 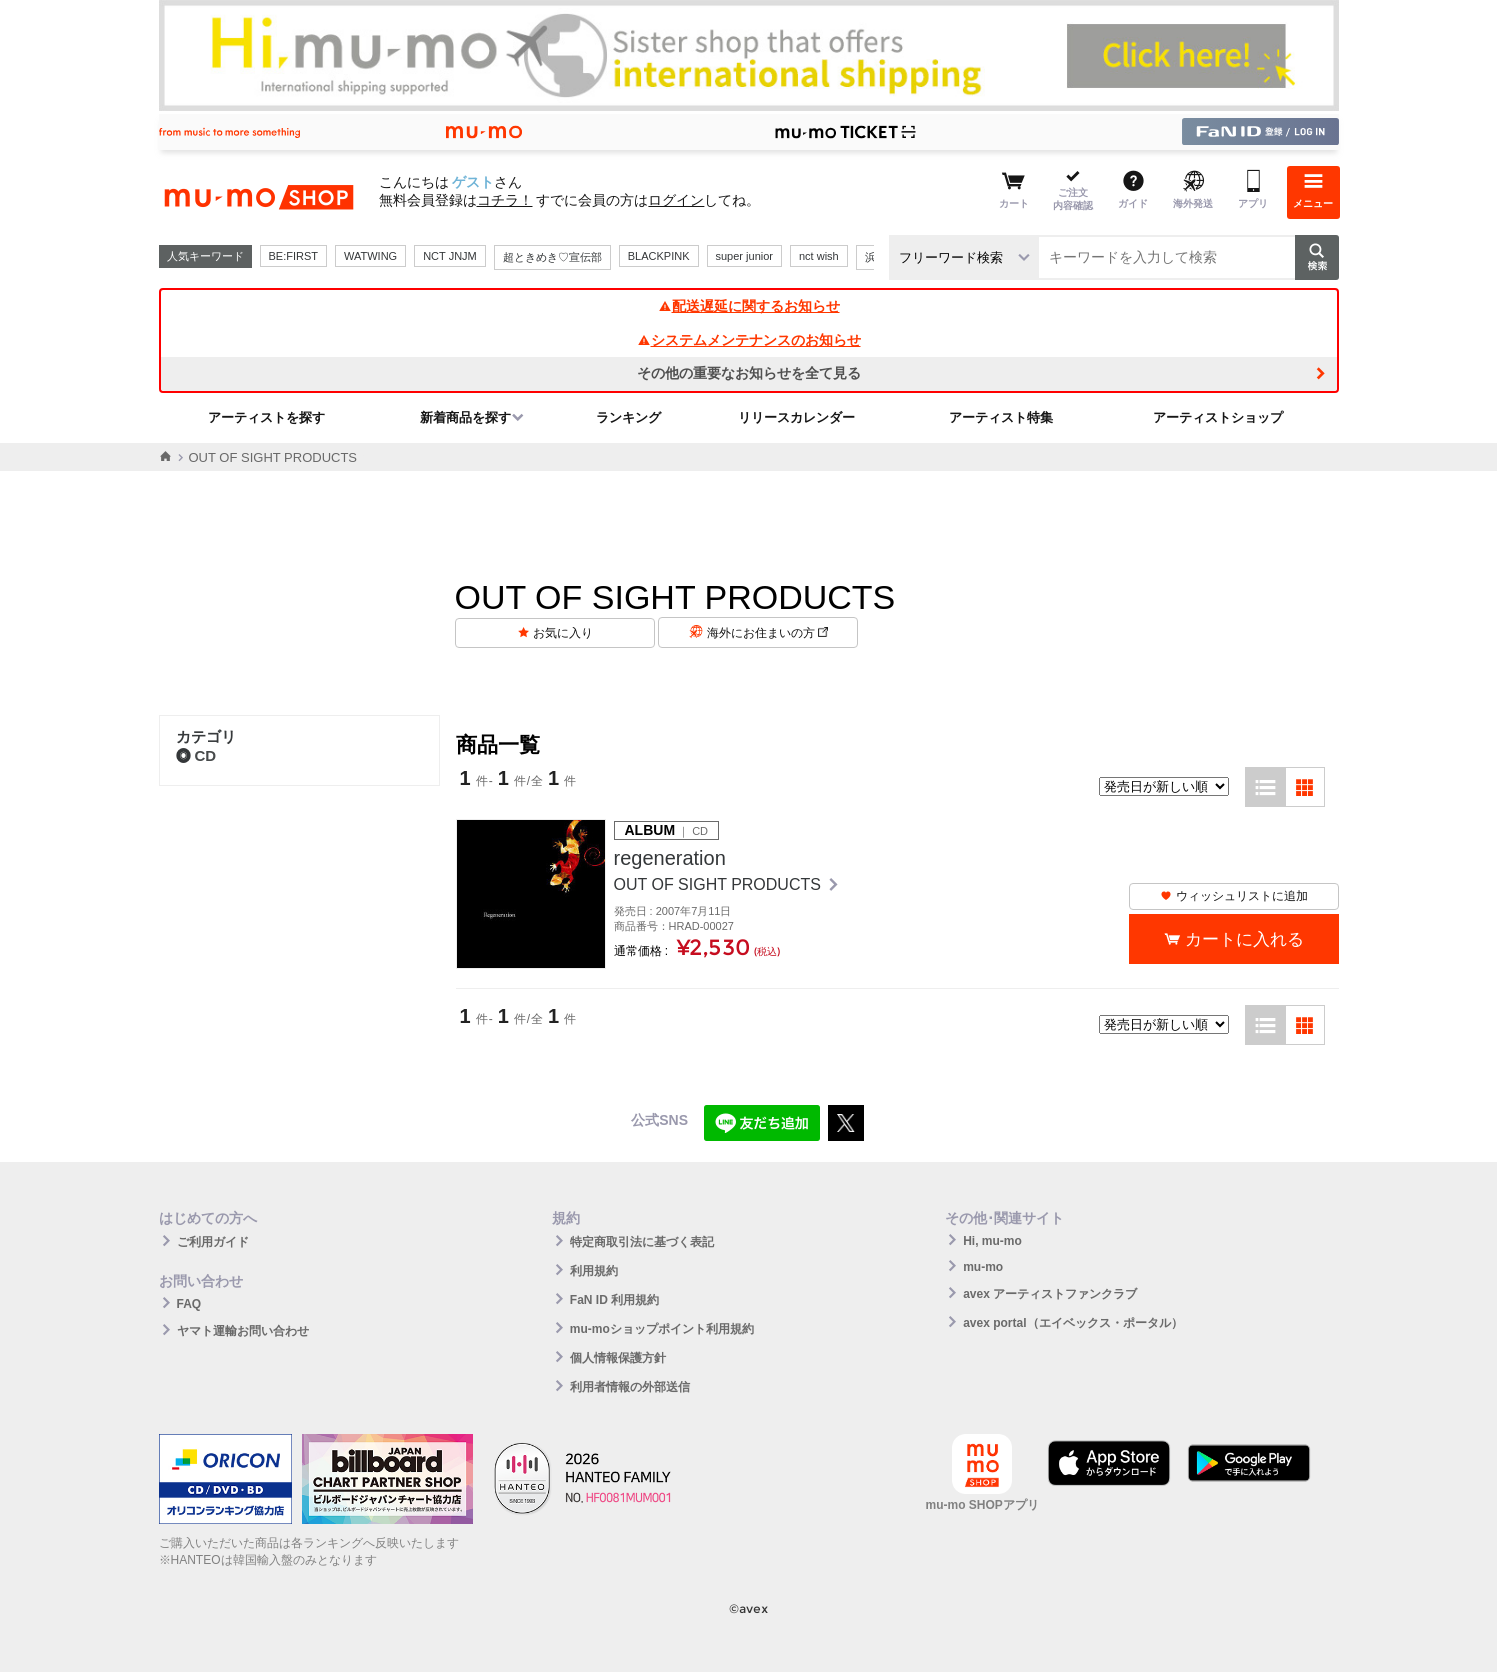 What do you see at coordinates (1244, 939) in the screenshot?
I see `カートに入れる` at bounding box center [1244, 939].